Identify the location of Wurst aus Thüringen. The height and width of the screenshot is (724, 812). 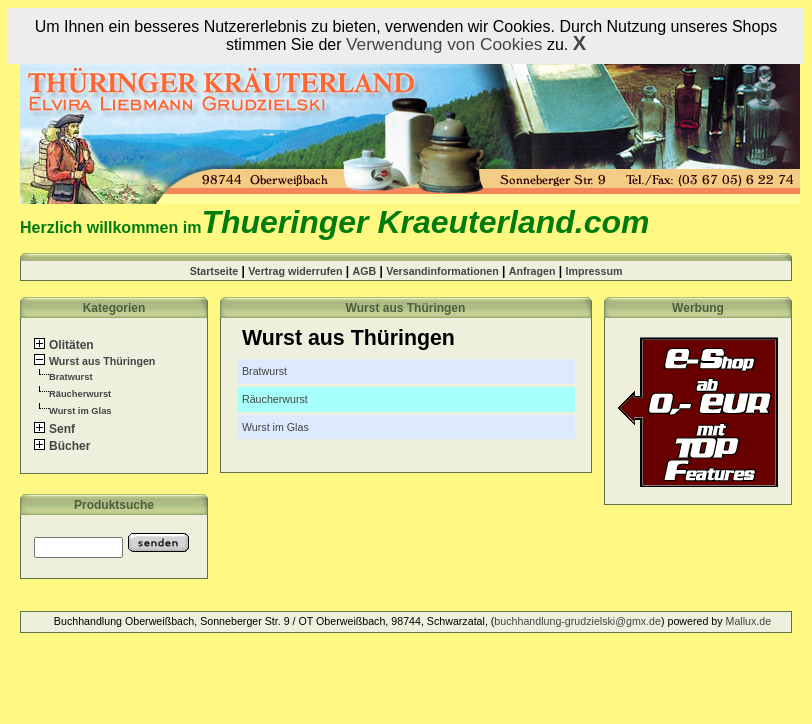
(94, 361).